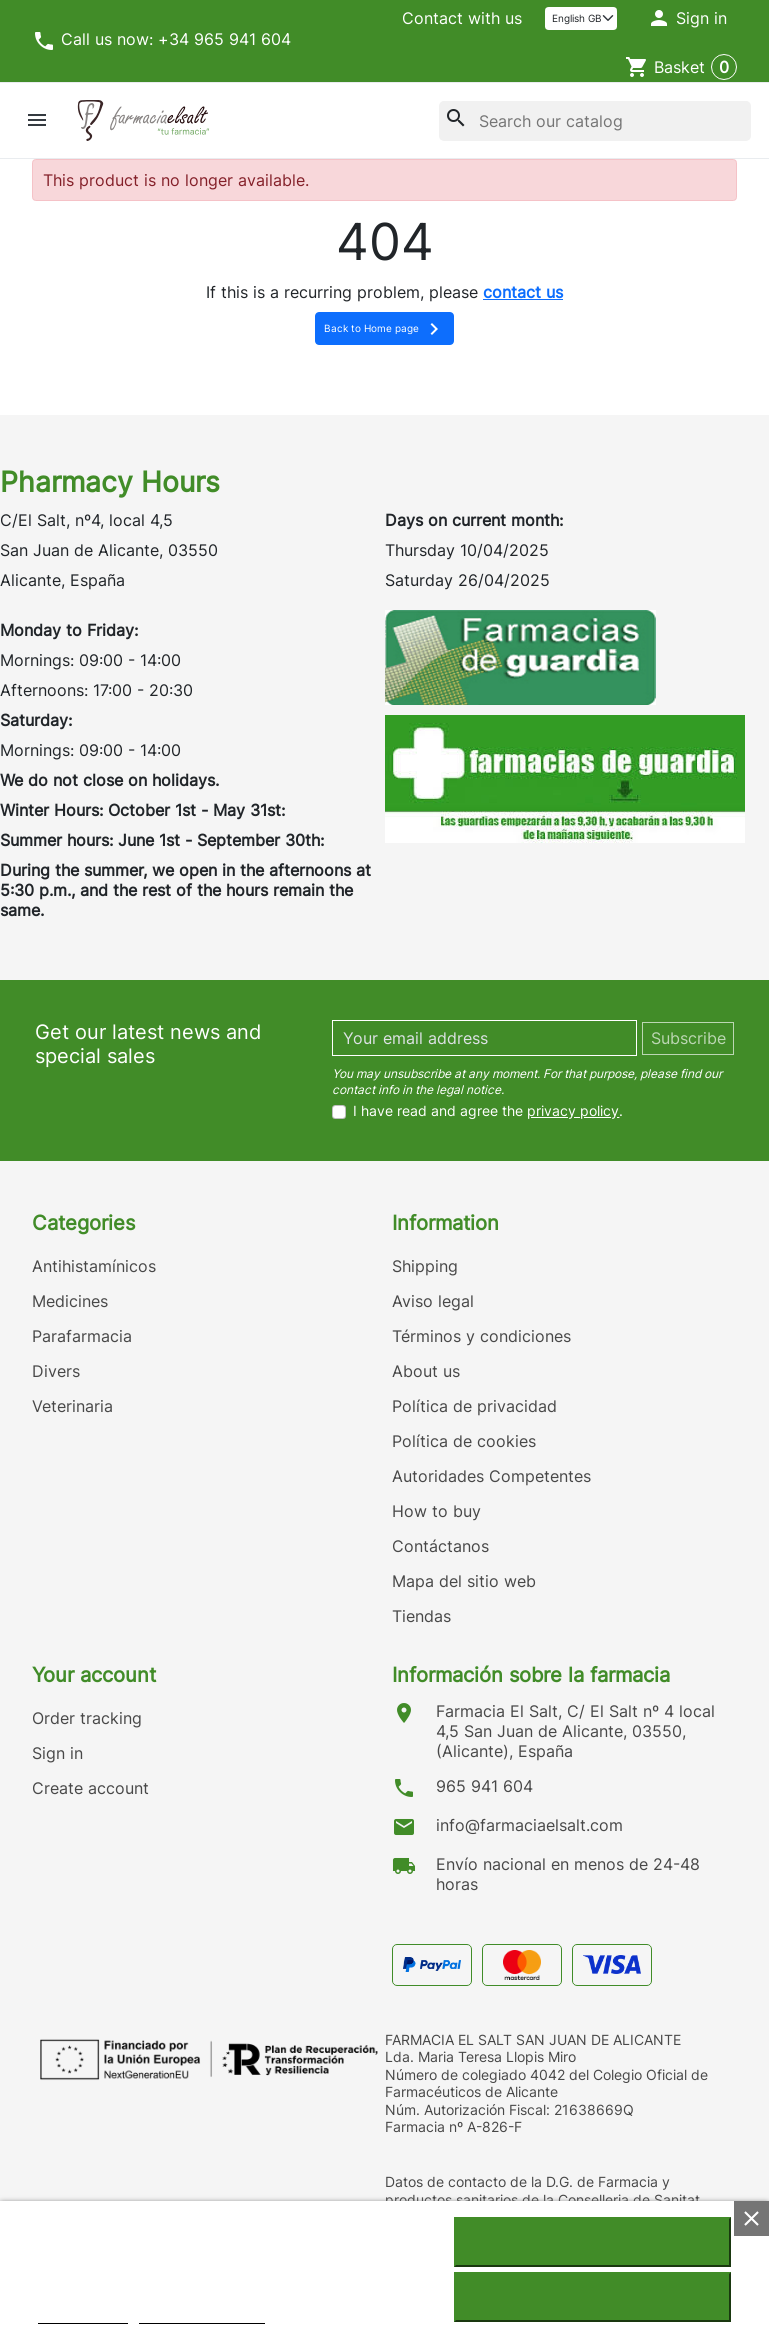 This screenshot has width=769, height=2341. What do you see at coordinates (592, 2297) in the screenshot?
I see `Reject All` at bounding box center [592, 2297].